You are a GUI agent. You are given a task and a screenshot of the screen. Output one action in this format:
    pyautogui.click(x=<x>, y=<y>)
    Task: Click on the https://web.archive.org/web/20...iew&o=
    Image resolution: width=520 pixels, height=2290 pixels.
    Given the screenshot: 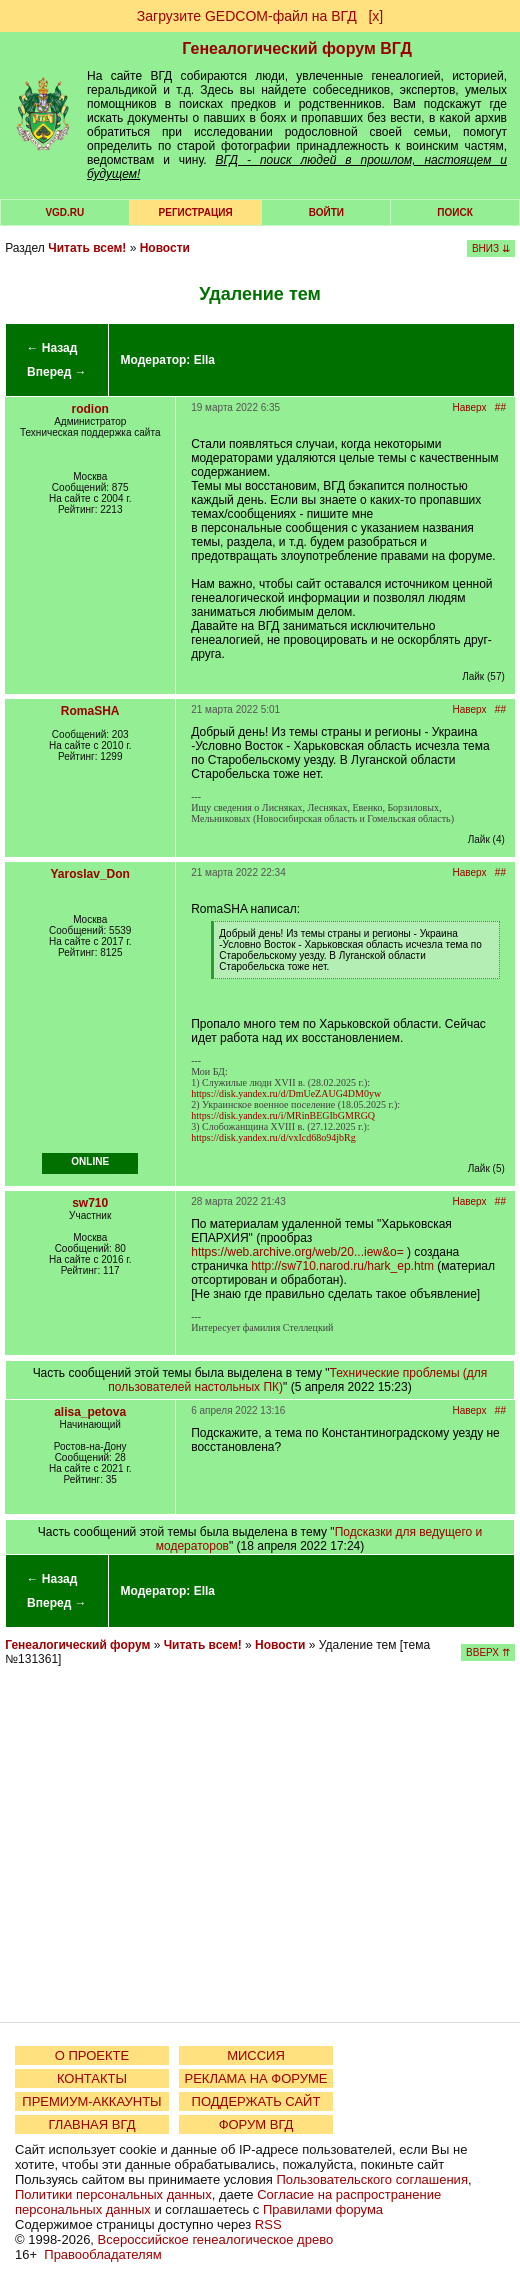 What is the action you would take?
    pyautogui.click(x=297, y=1252)
    